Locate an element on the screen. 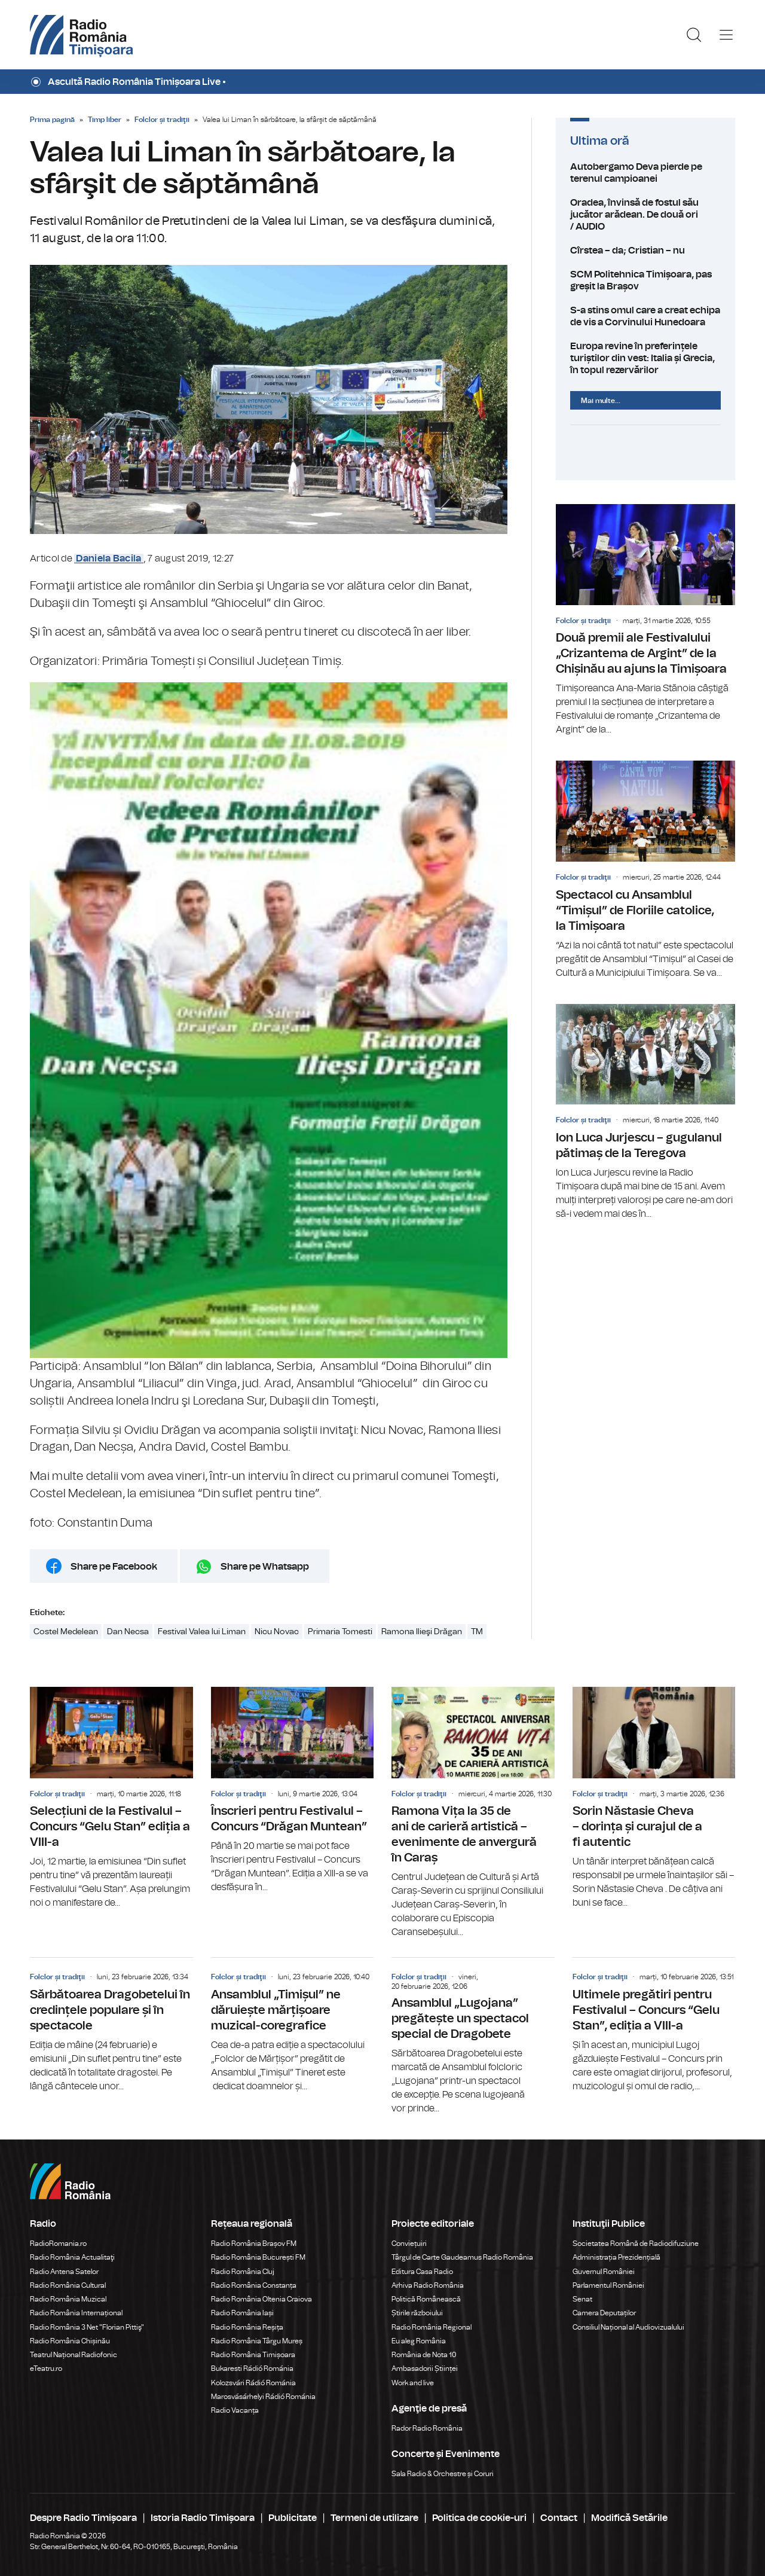 This screenshot has height=2576, width=765. Înscrieri pentru Festivalul – Concurs “Drăgan Muntean” is located at coordinates (292, 1791).